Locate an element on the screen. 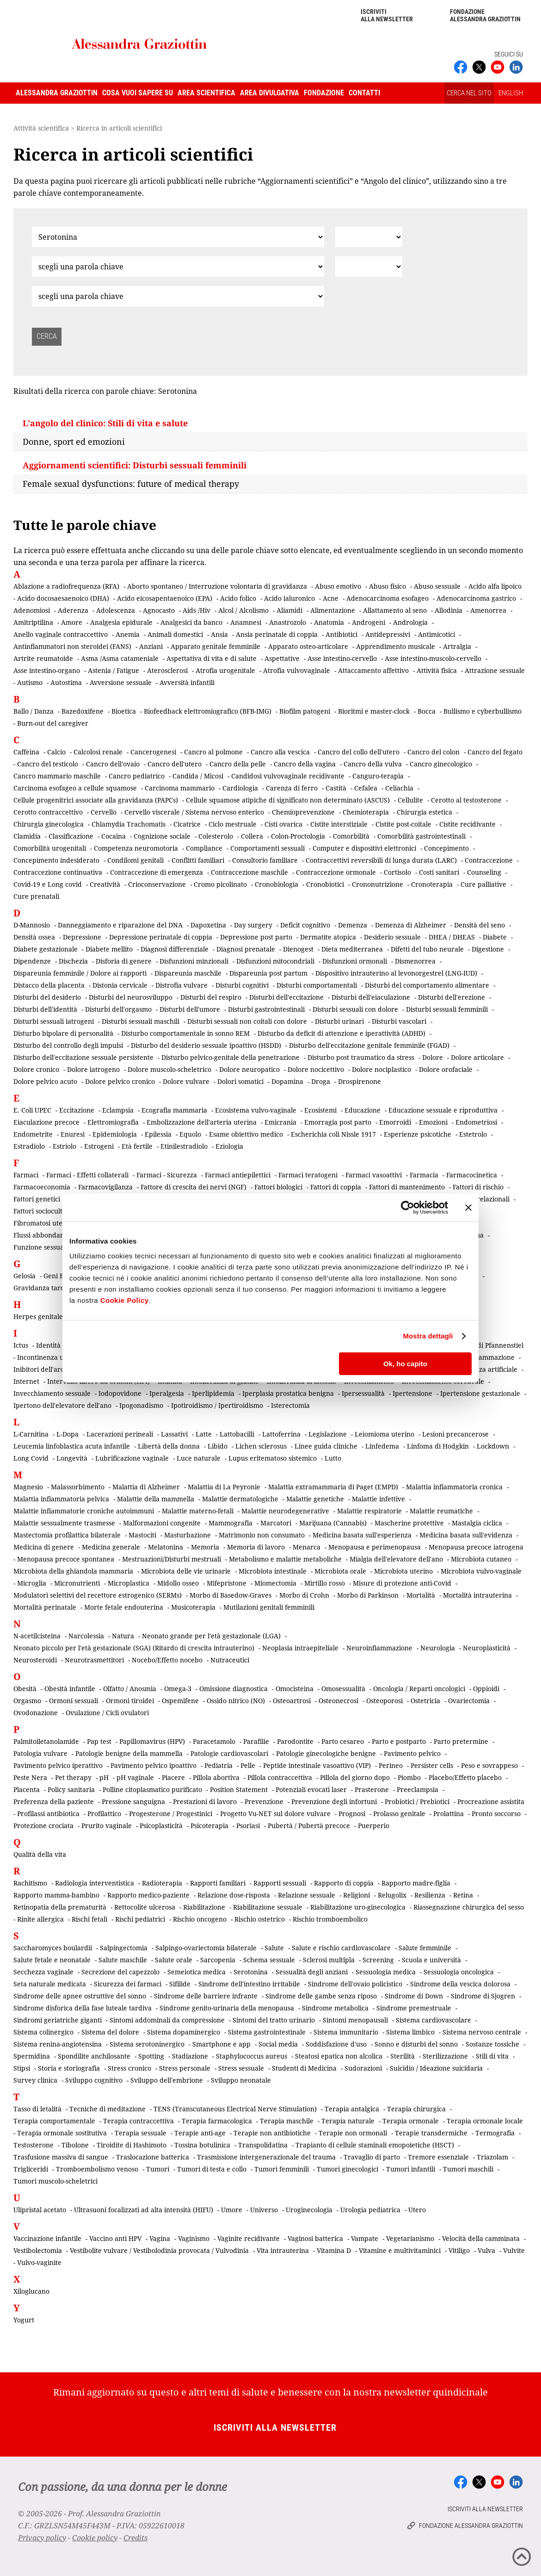 This screenshot has width=541, height=2576. Terapie non ormonali is located at coordinates (353, 2132).